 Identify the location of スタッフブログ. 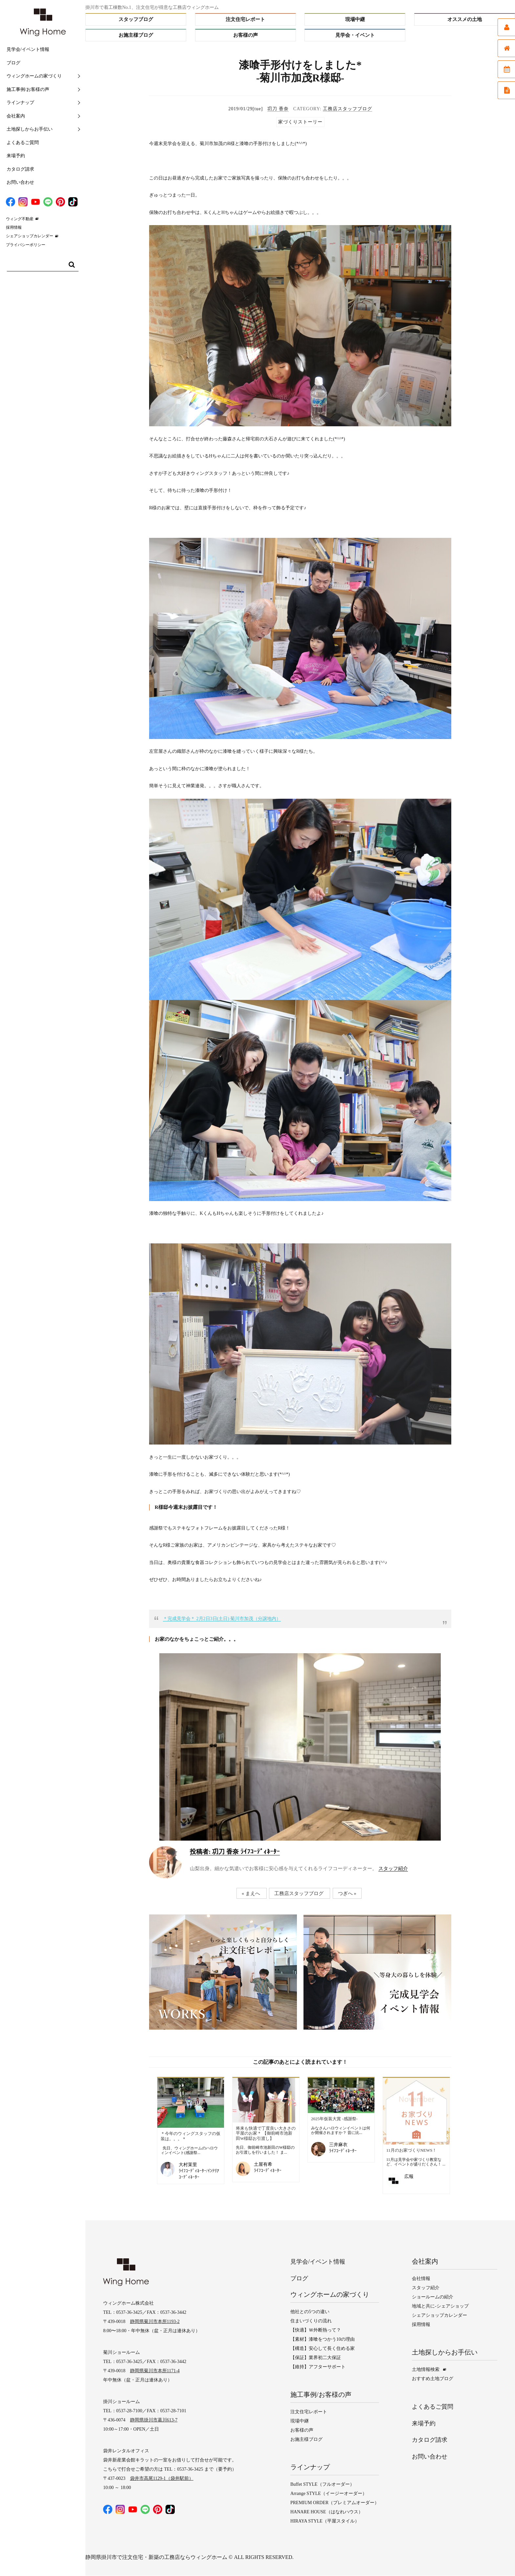
(136, 19).